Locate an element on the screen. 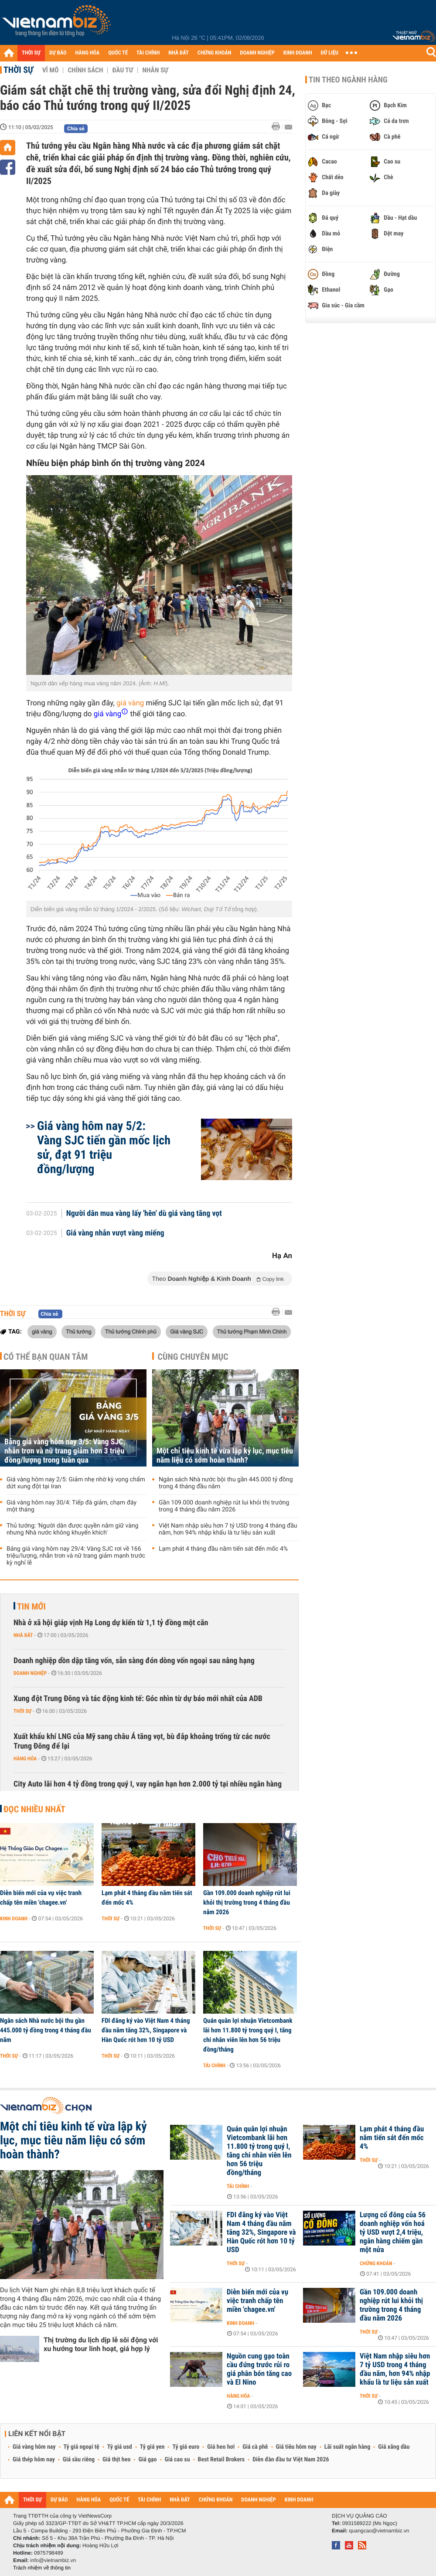  Chính sách is located at coordinates (85, 70).